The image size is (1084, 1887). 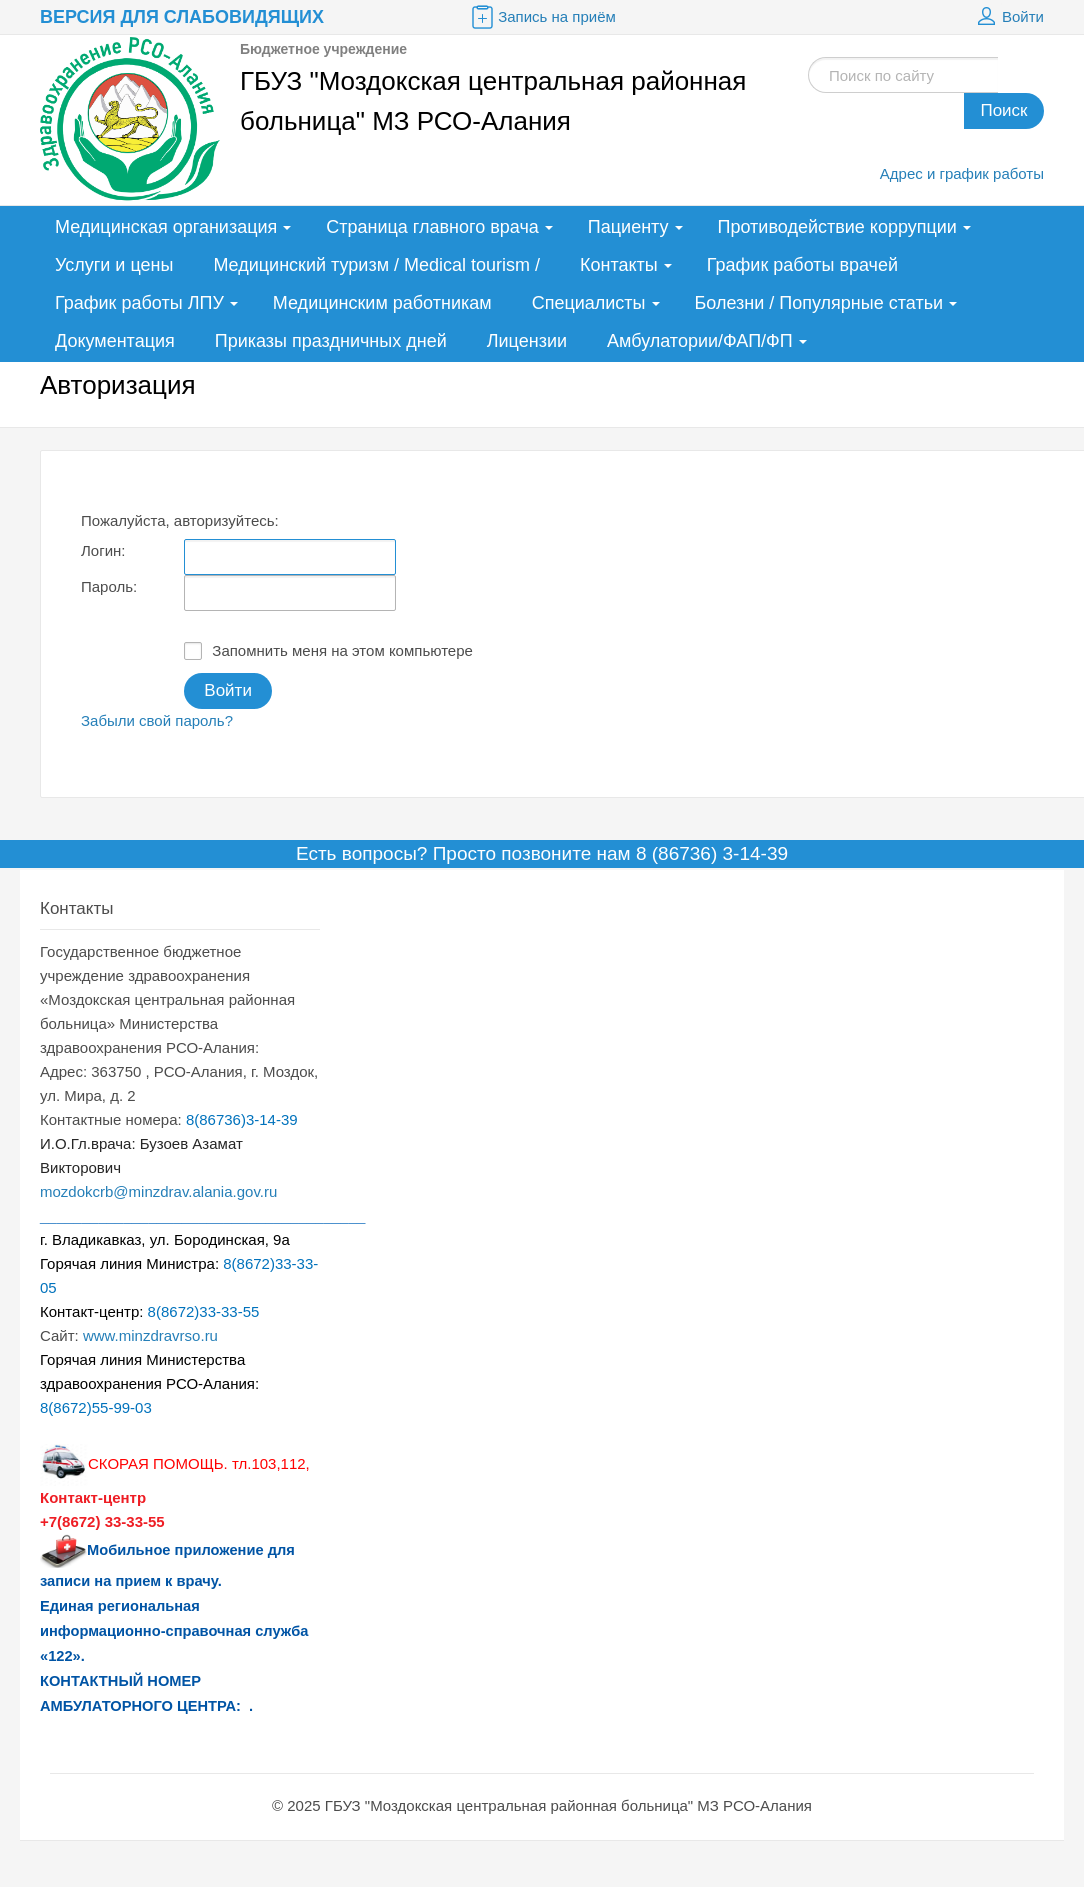 I want to click on Медицинский туризм / Medical tourism /, so click(x=376, y=265).